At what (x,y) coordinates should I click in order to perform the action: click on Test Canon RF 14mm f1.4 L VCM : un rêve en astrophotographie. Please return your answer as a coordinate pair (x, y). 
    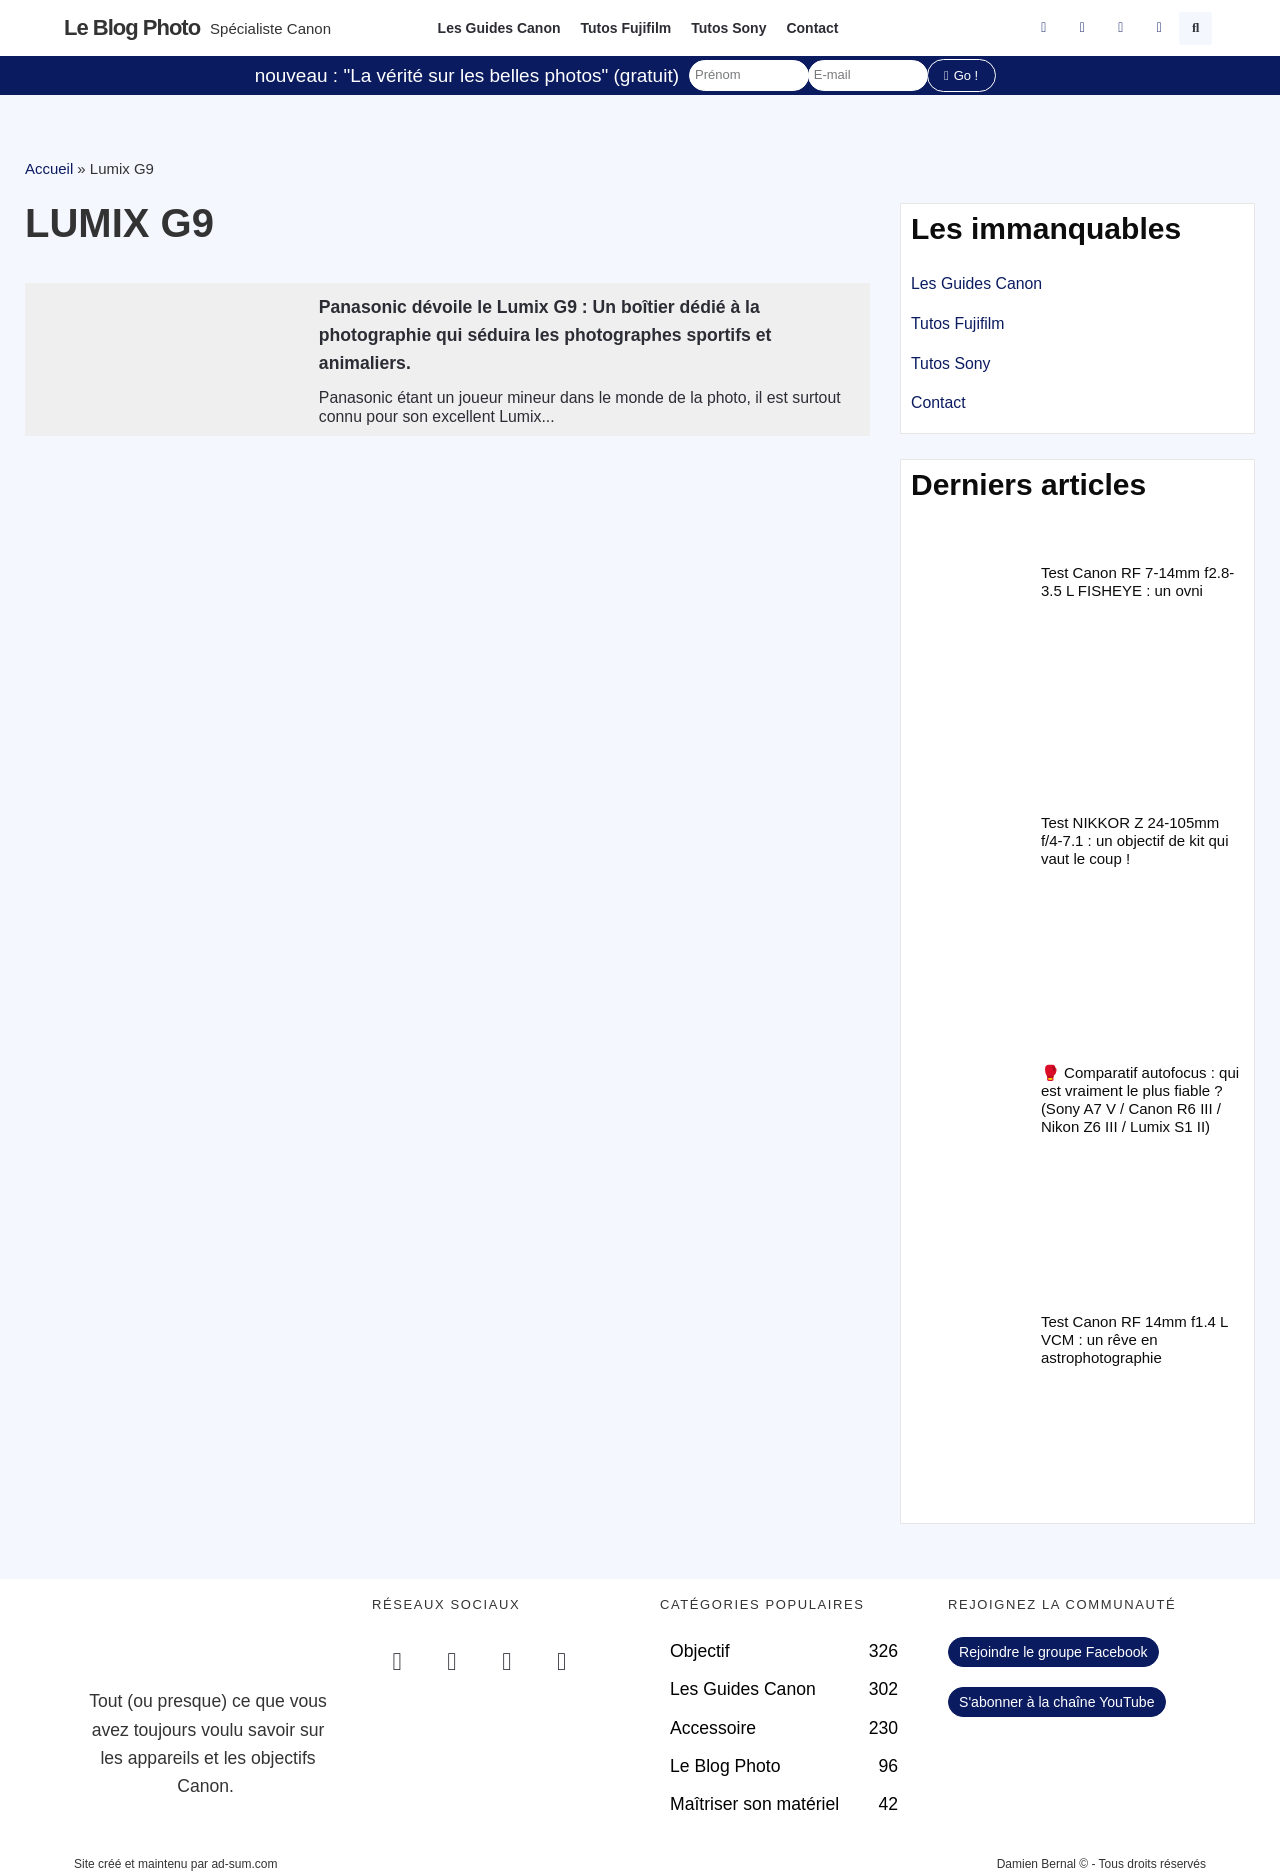
    Looking at the image, I should click on (1134, 1339).